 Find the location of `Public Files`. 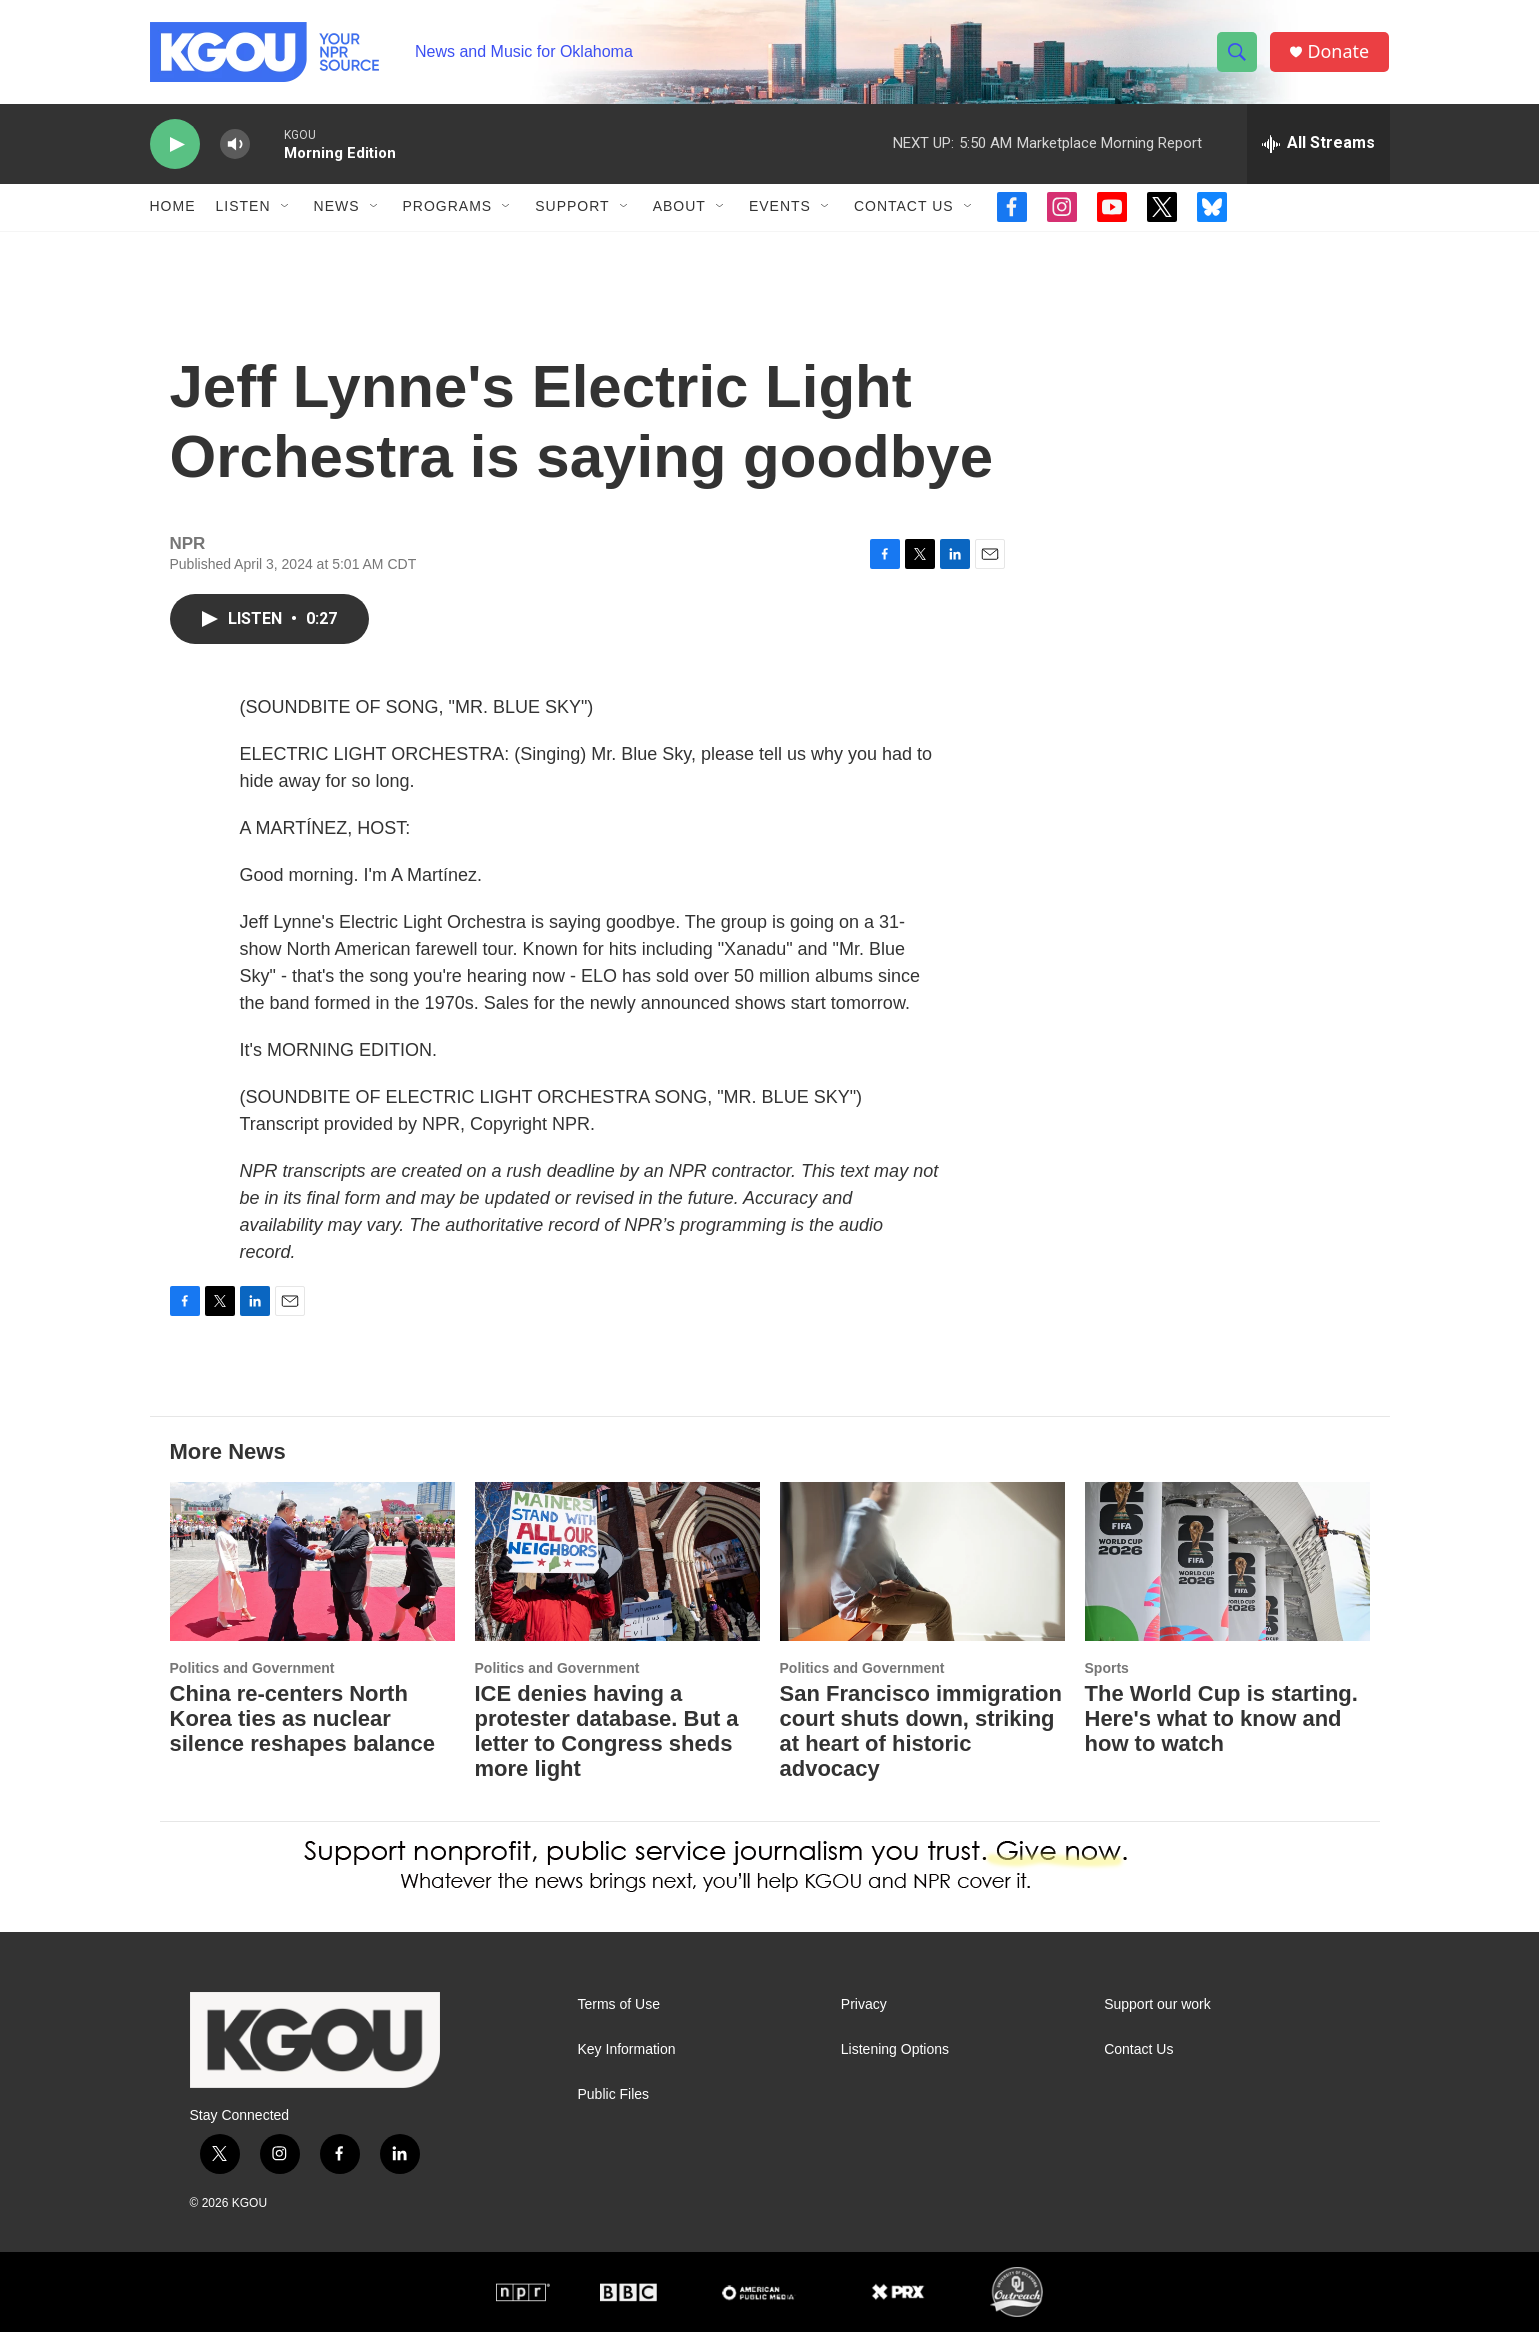

Public Files is located at coordinates (614, 2095).